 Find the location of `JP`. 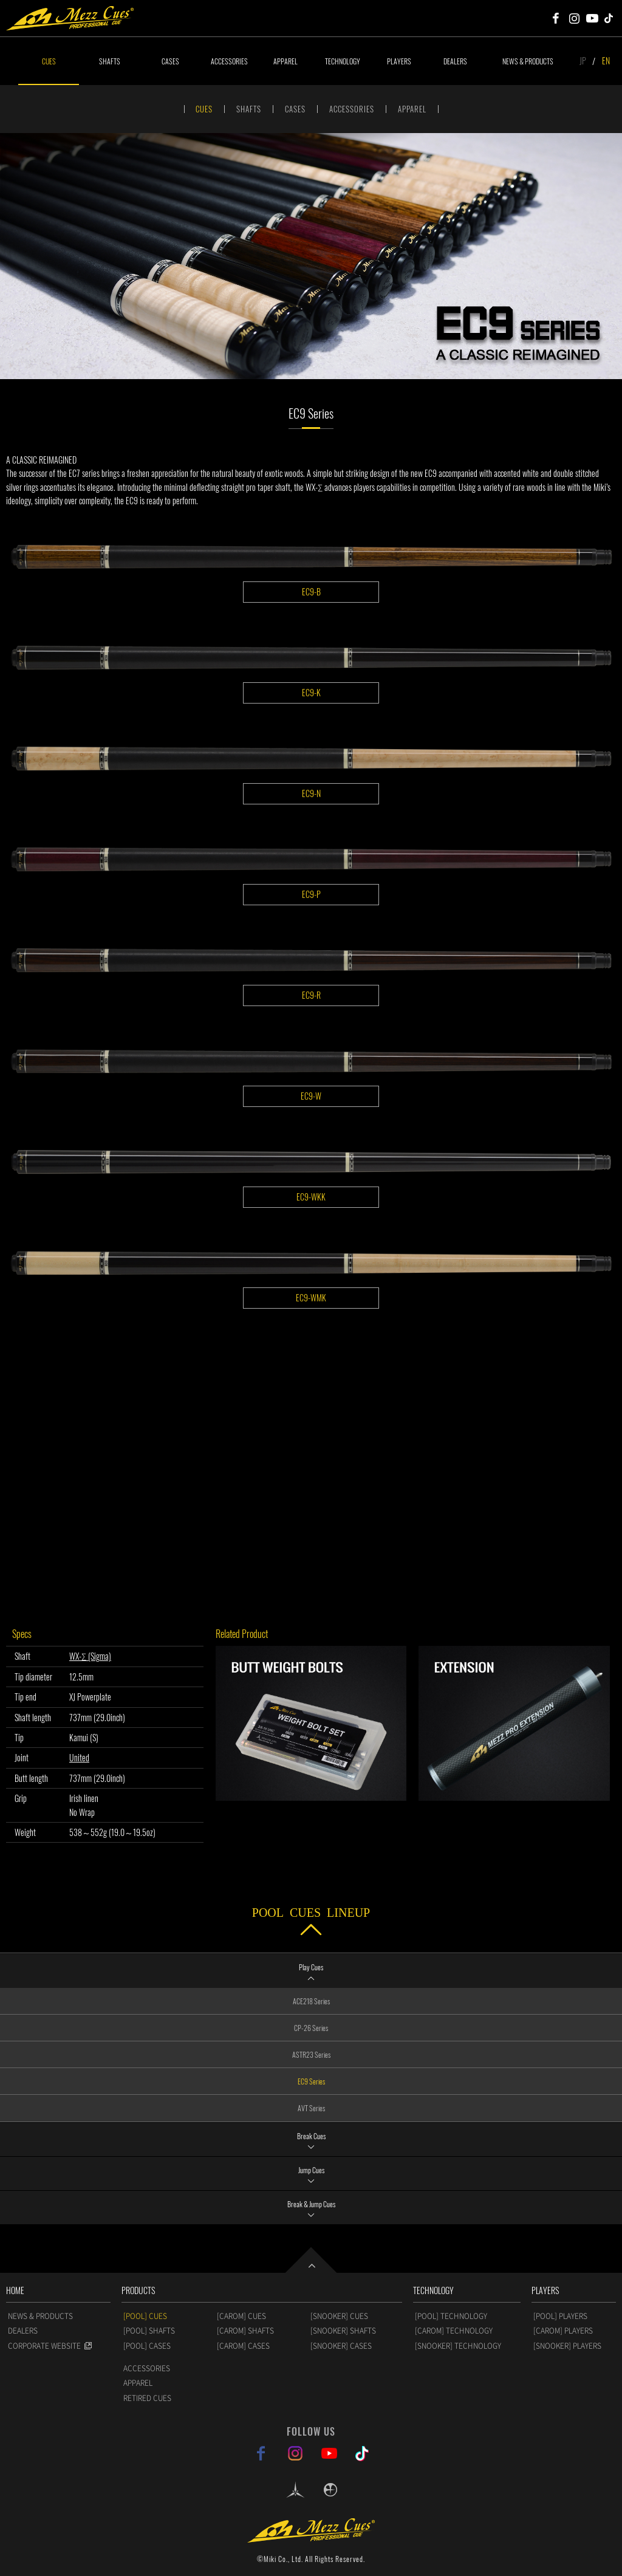

JP is located at coordinates (582, 60).